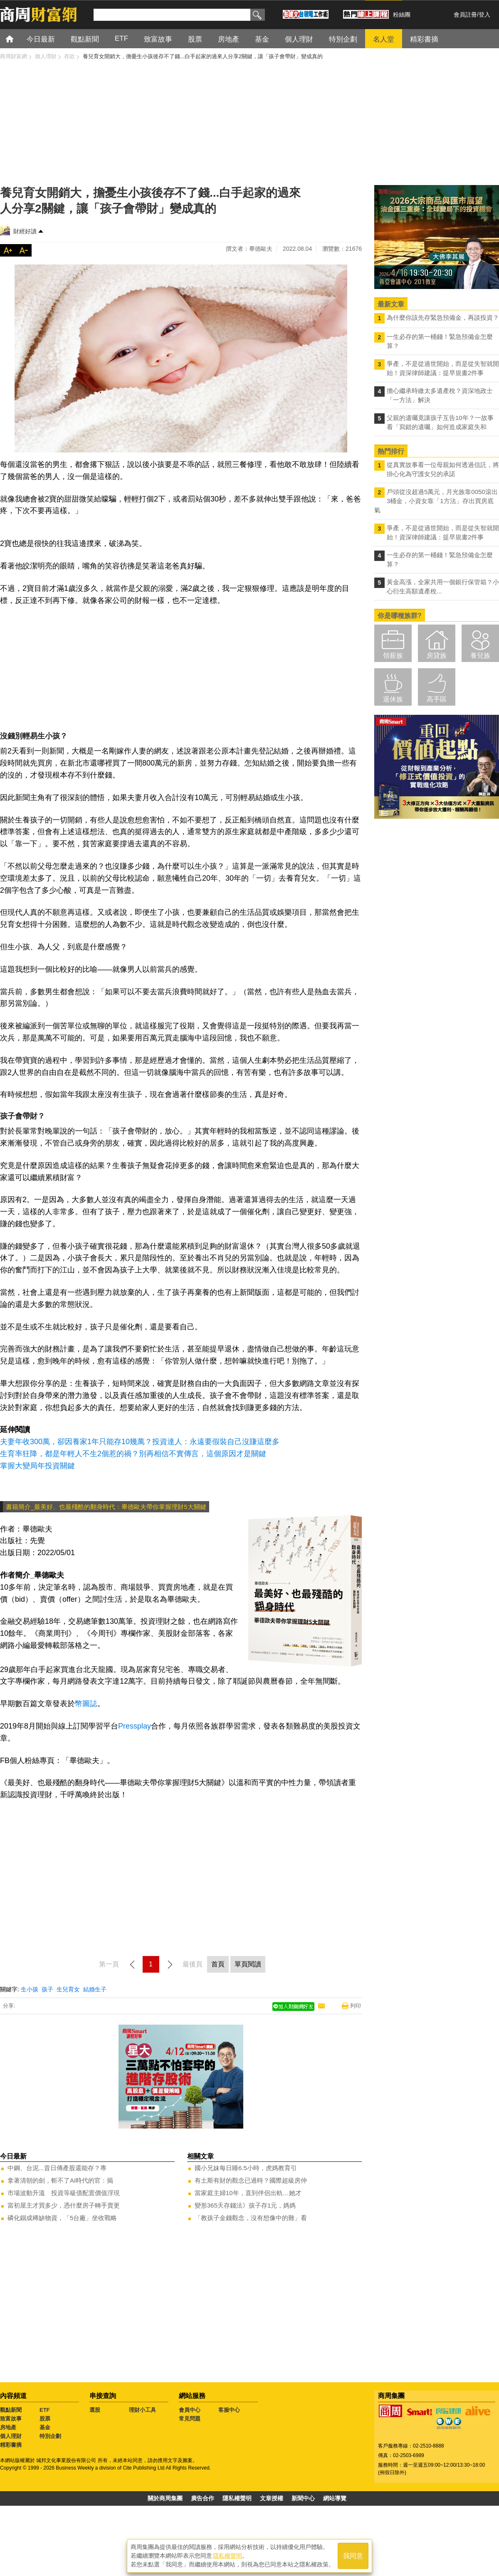  What do you see at coordinates (8, 2427) in the screenshot?
I see `房地產` at bounding box center [8, 2427].